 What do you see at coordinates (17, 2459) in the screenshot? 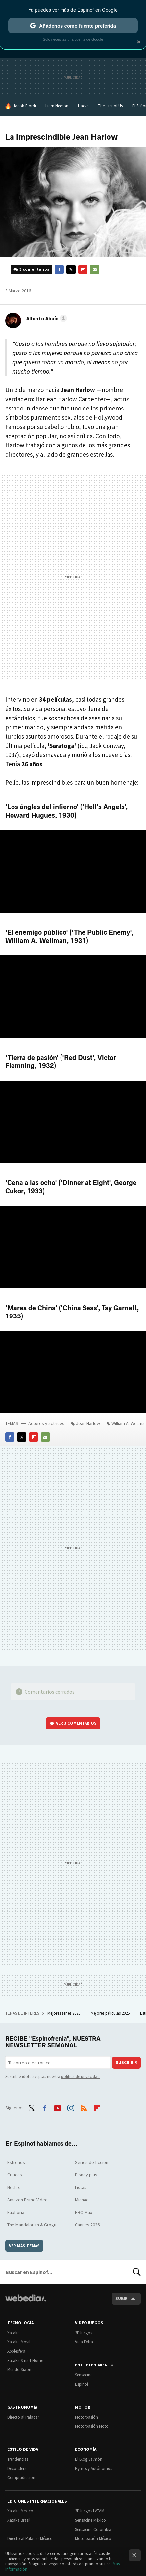
I see `Trendencias` at bounding box center [17, 2459].